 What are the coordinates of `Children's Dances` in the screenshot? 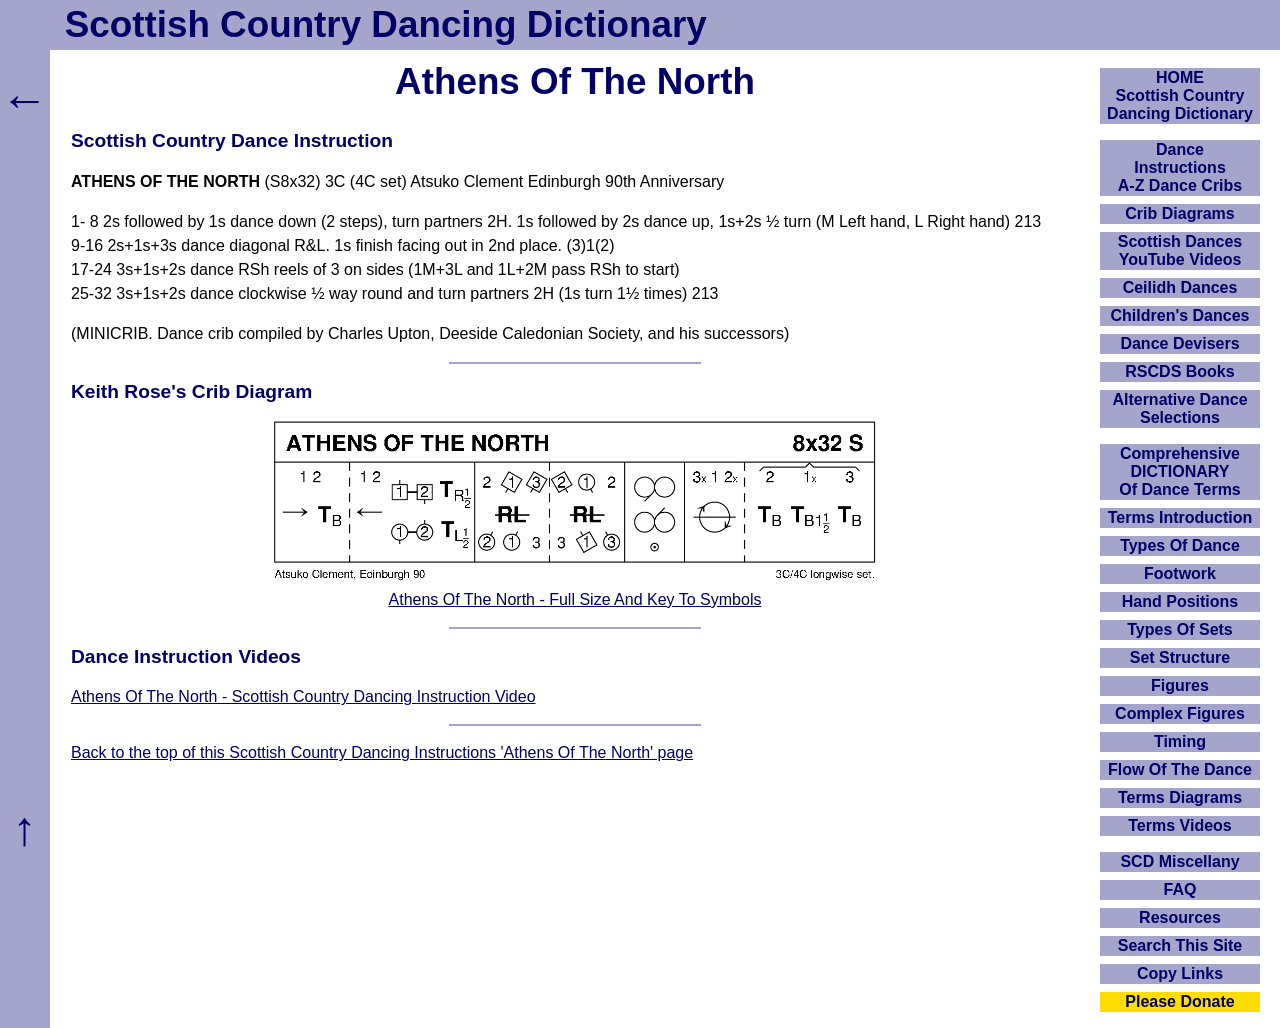 It's located at (1180, 315).